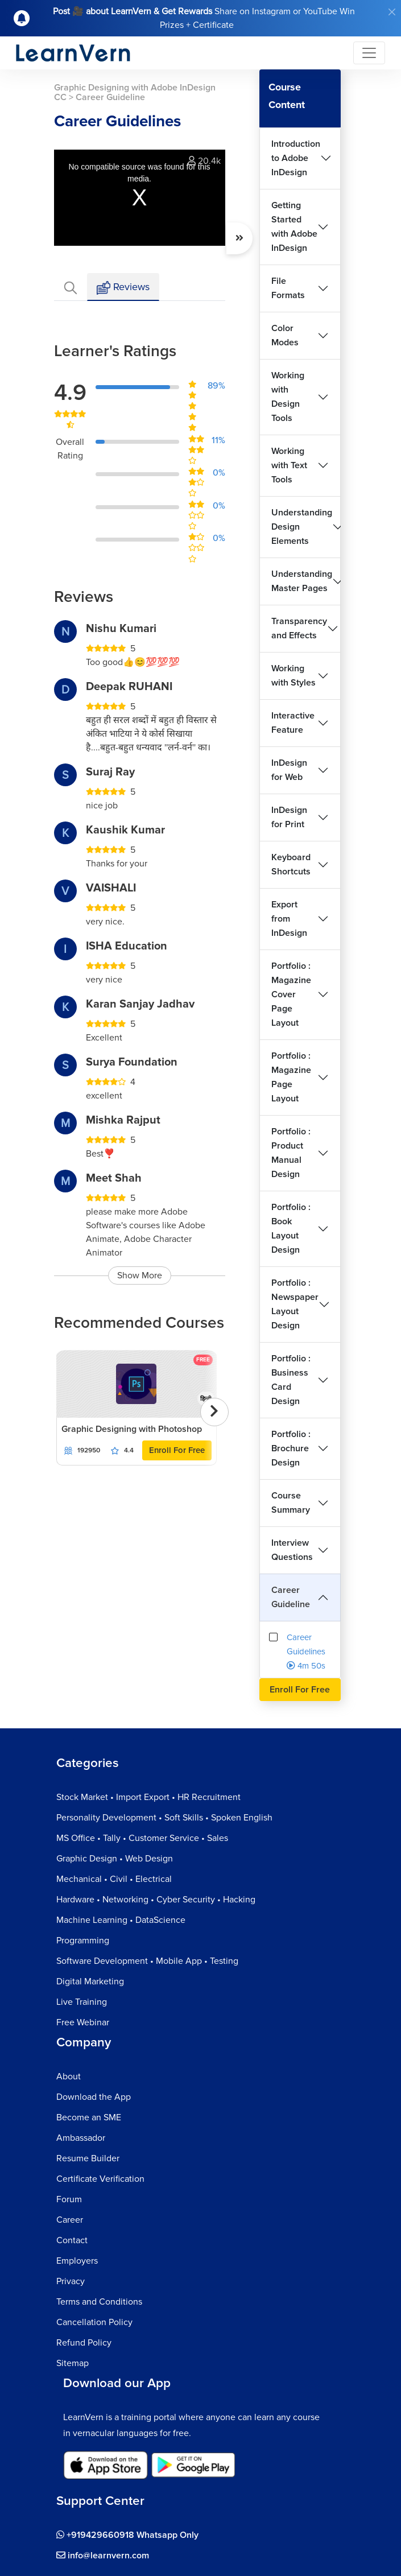 The image size is (401, 2576). Describe the element at coordinates (94, 2322) in the screenshot. I see `Cancellation Policy` at that location.